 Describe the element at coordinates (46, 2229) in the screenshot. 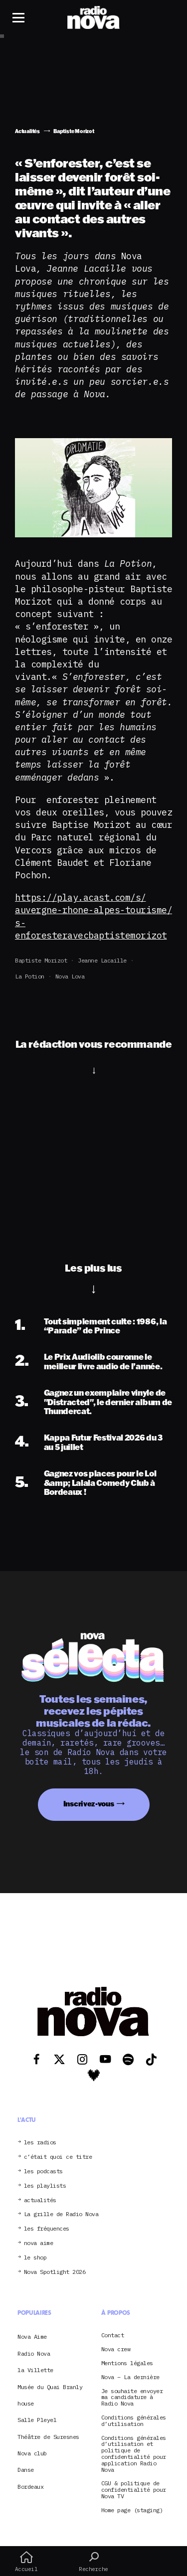

I see `les fréquences` at that location.